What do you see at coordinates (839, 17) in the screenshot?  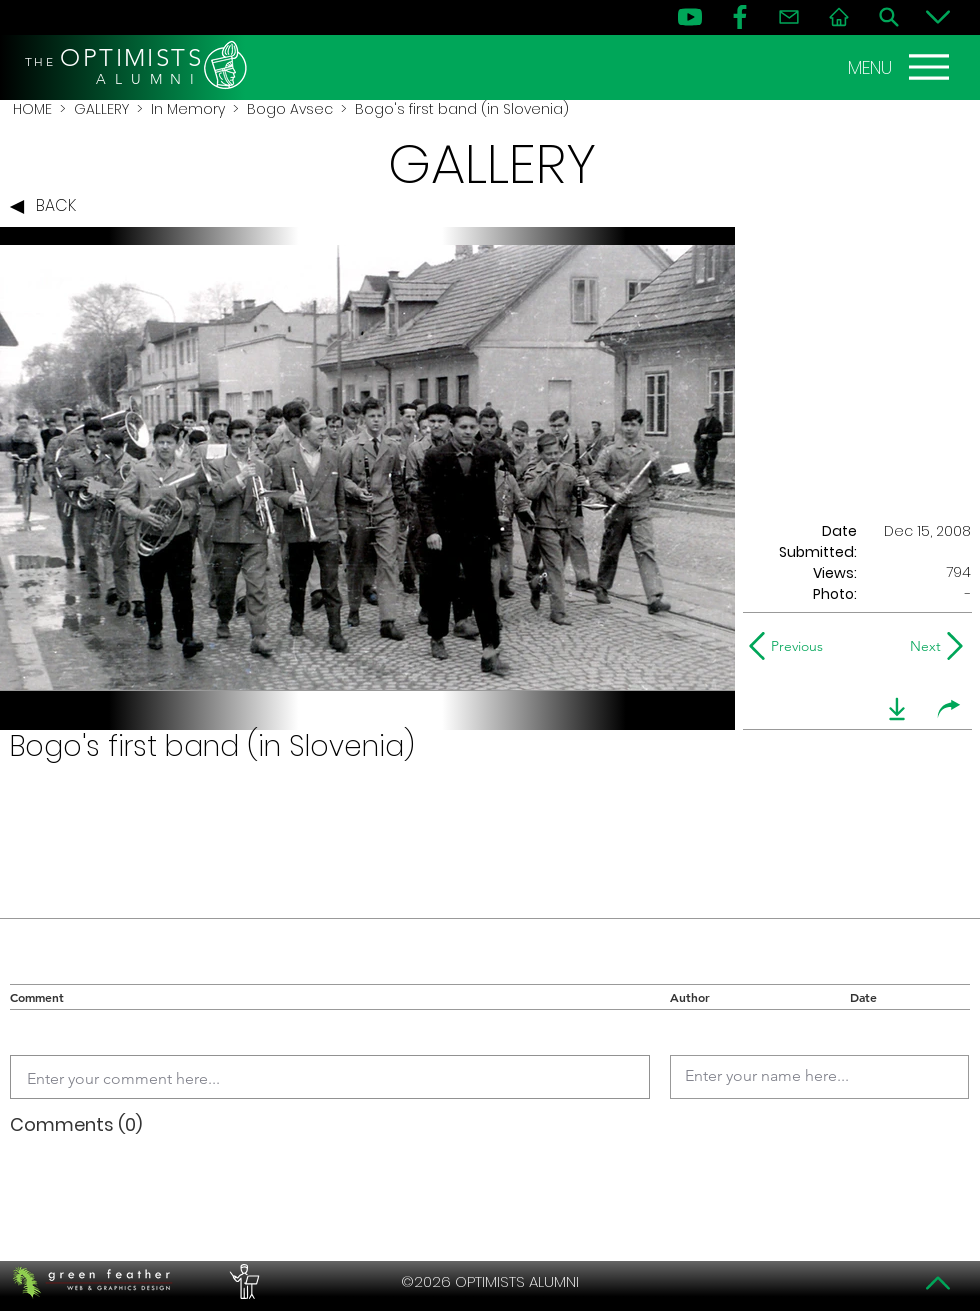 I see `[Home]` at bounding box center [839, 17].